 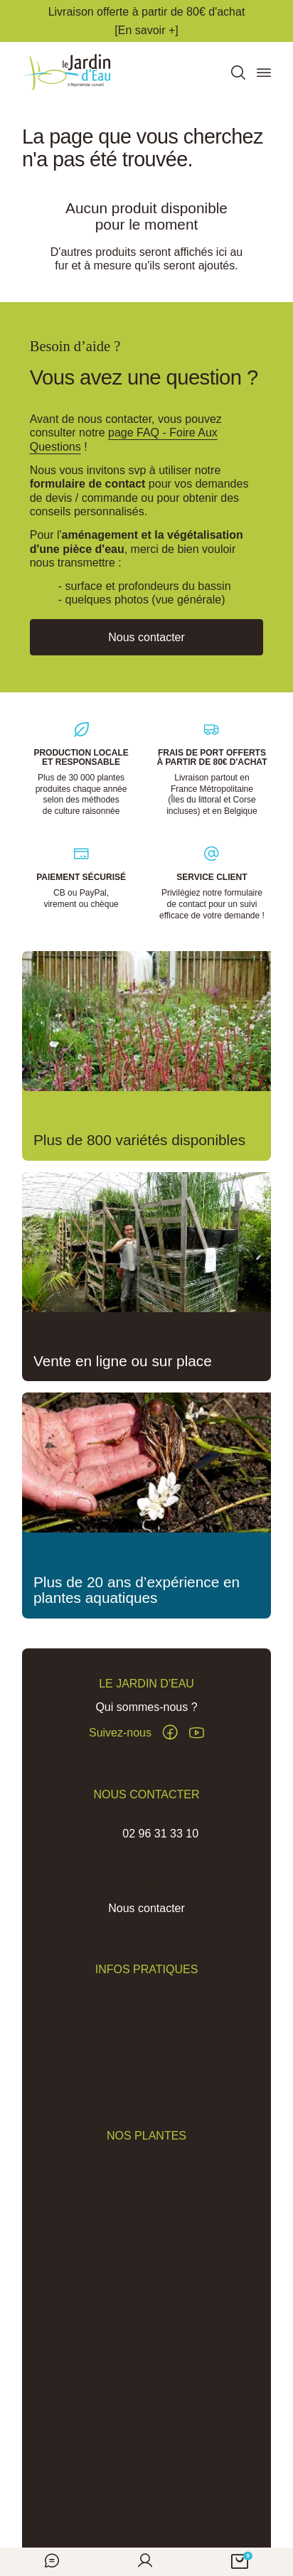 I want to click on Nénuphars, so click(x=146, y=2187).